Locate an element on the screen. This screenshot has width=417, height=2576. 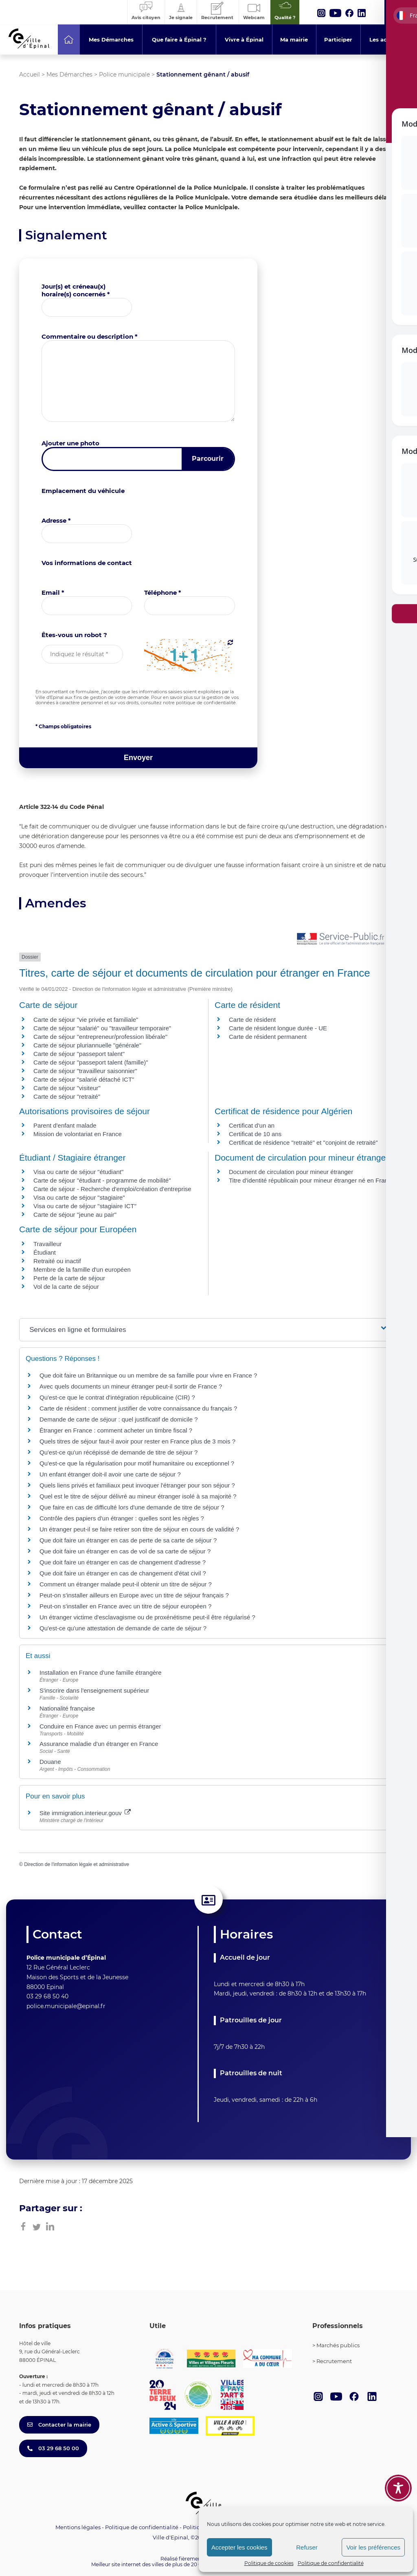
Carte de séjour "salarié" ou "travailleur temporaire" is located at coordinates (102, 1028).